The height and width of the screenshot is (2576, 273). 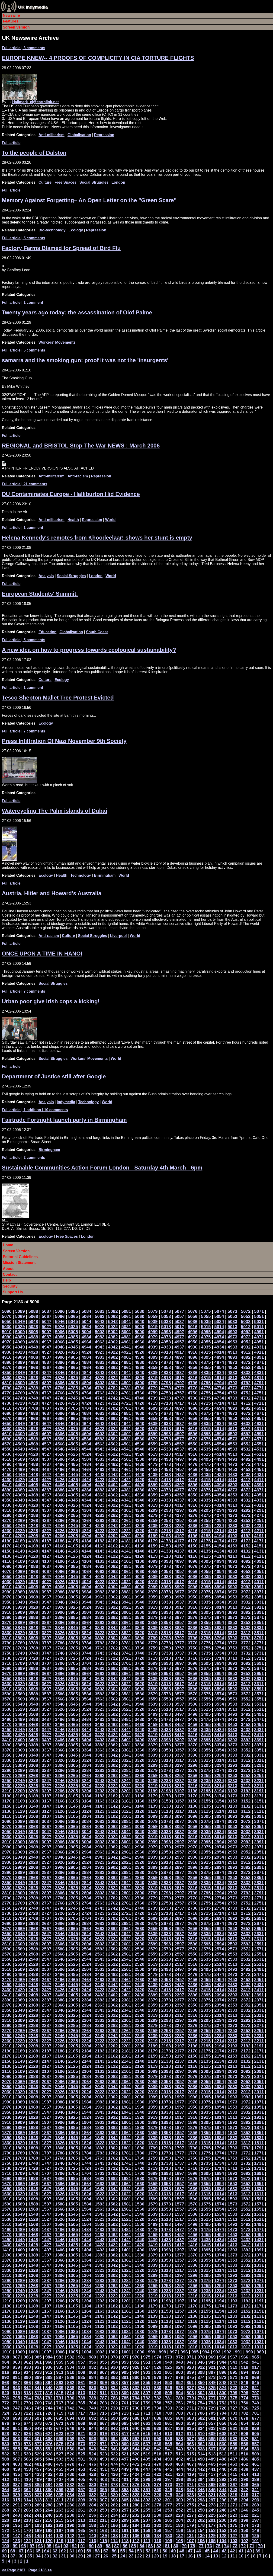 I want to click on 4104, so click(x=86, y=1561).